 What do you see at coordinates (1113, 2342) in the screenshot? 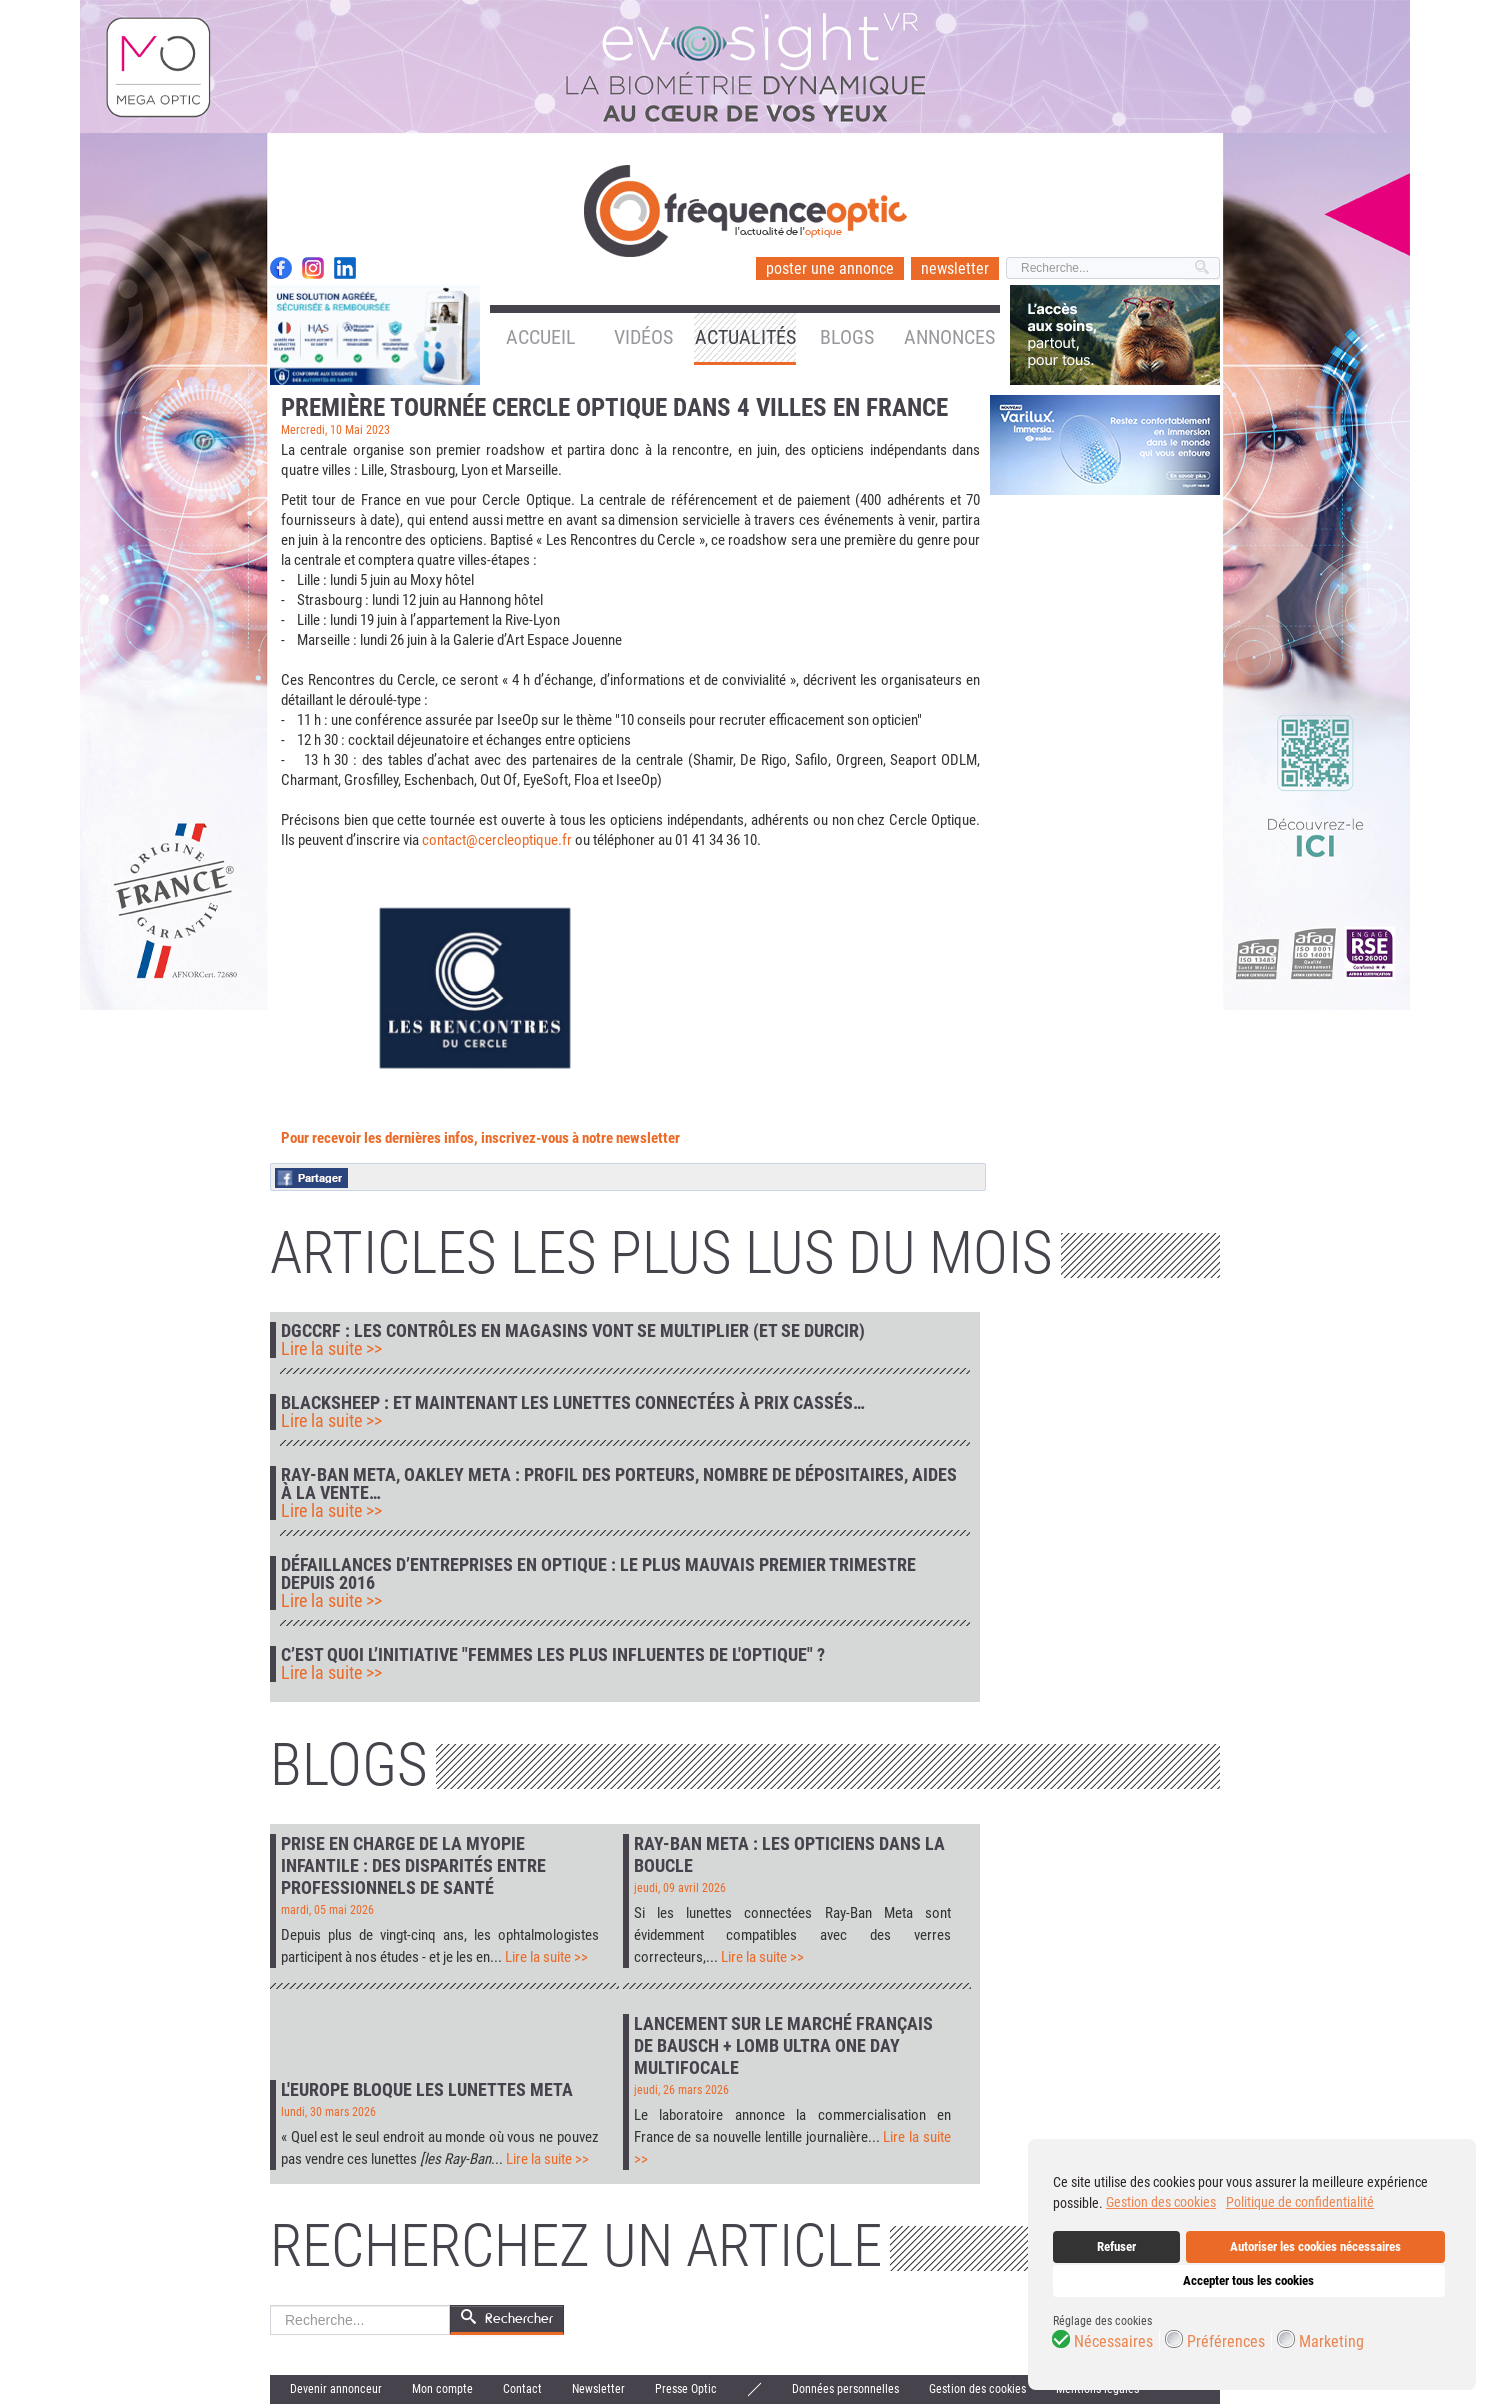
I see `Nécessaires` at bounding box center [1113, 2342].